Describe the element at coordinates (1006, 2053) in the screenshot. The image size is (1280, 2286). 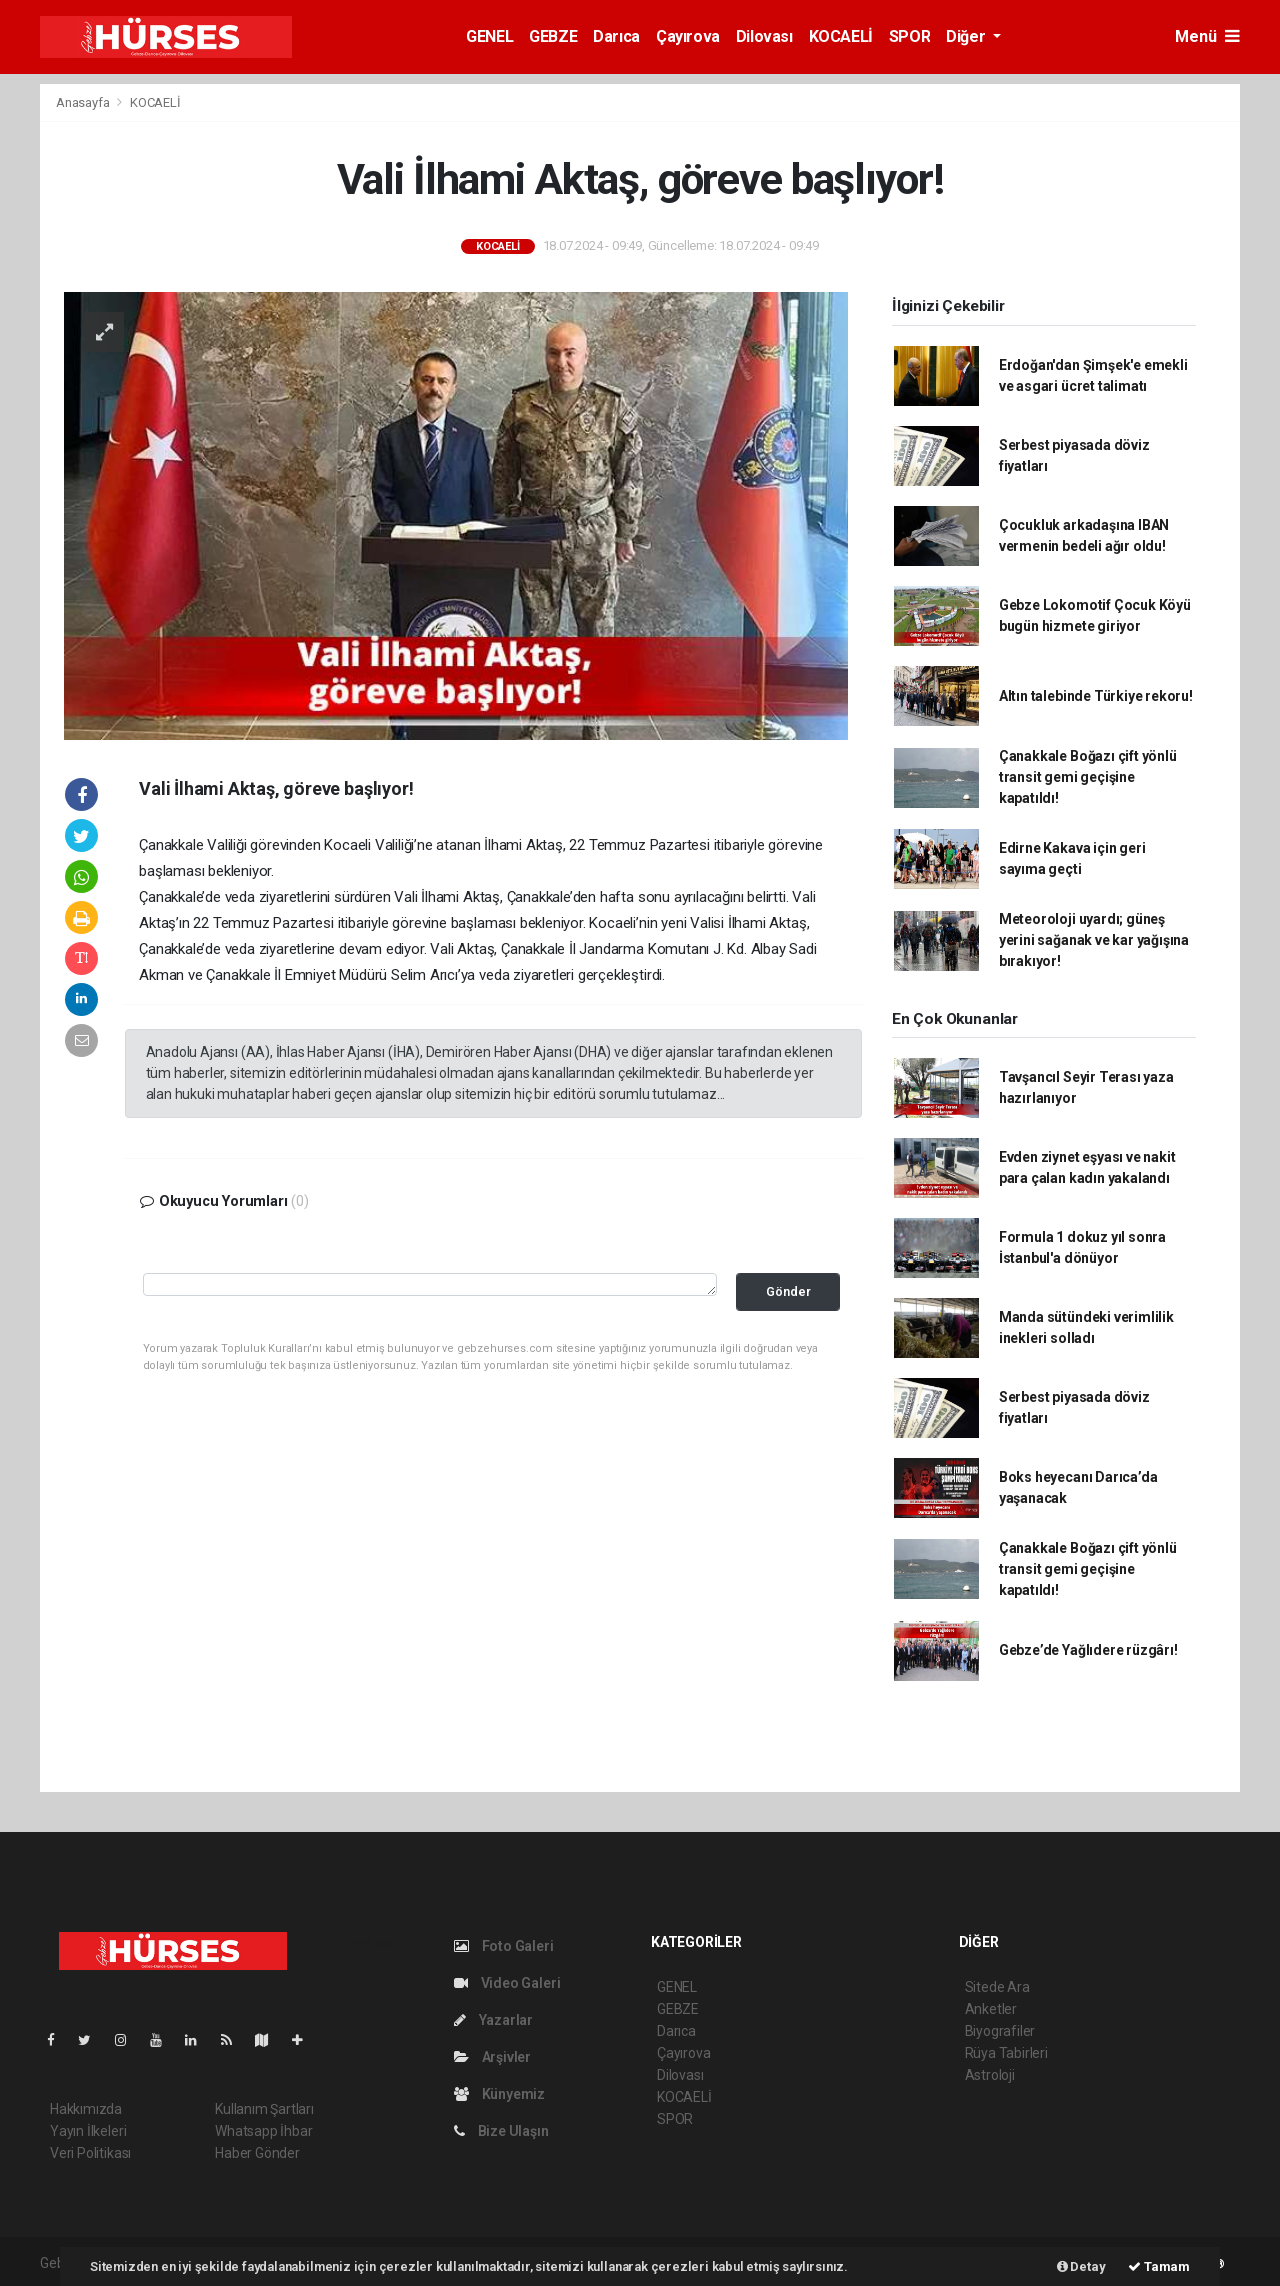
I see `Rüya Tabirleri` at that location.